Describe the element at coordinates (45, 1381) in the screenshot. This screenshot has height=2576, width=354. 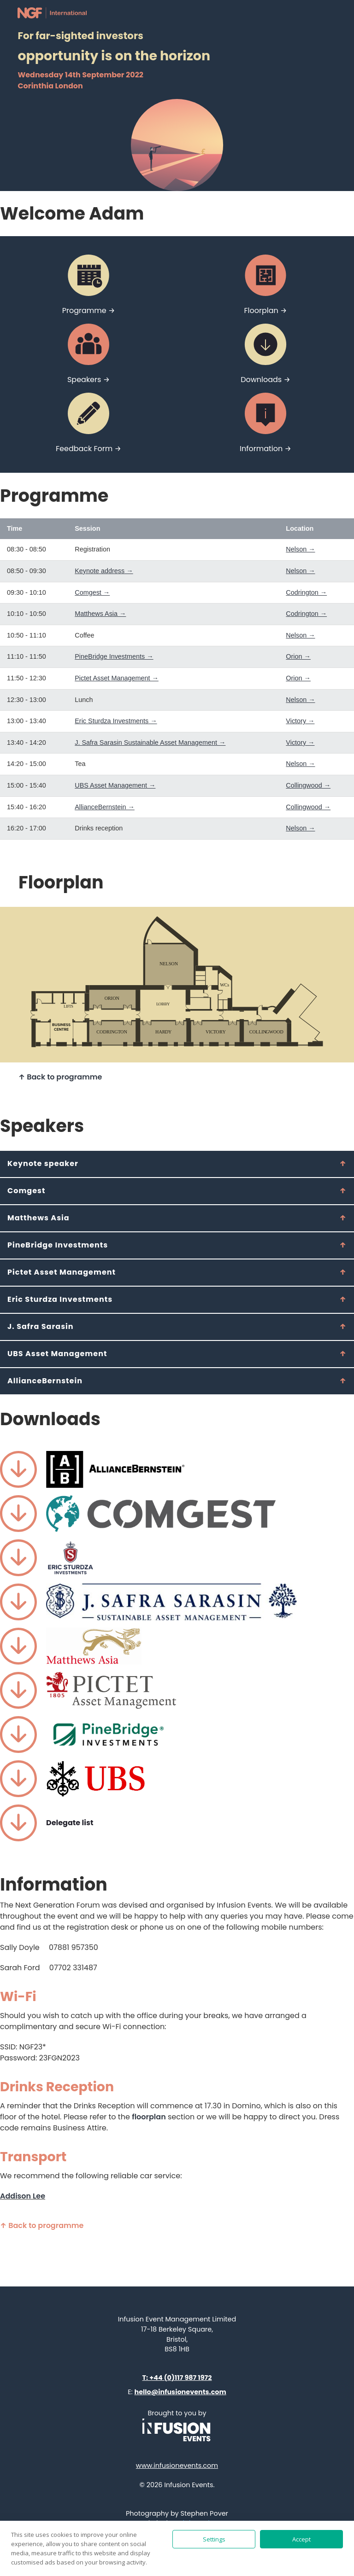
I see `AllianceBernstein [tab]` at that location.